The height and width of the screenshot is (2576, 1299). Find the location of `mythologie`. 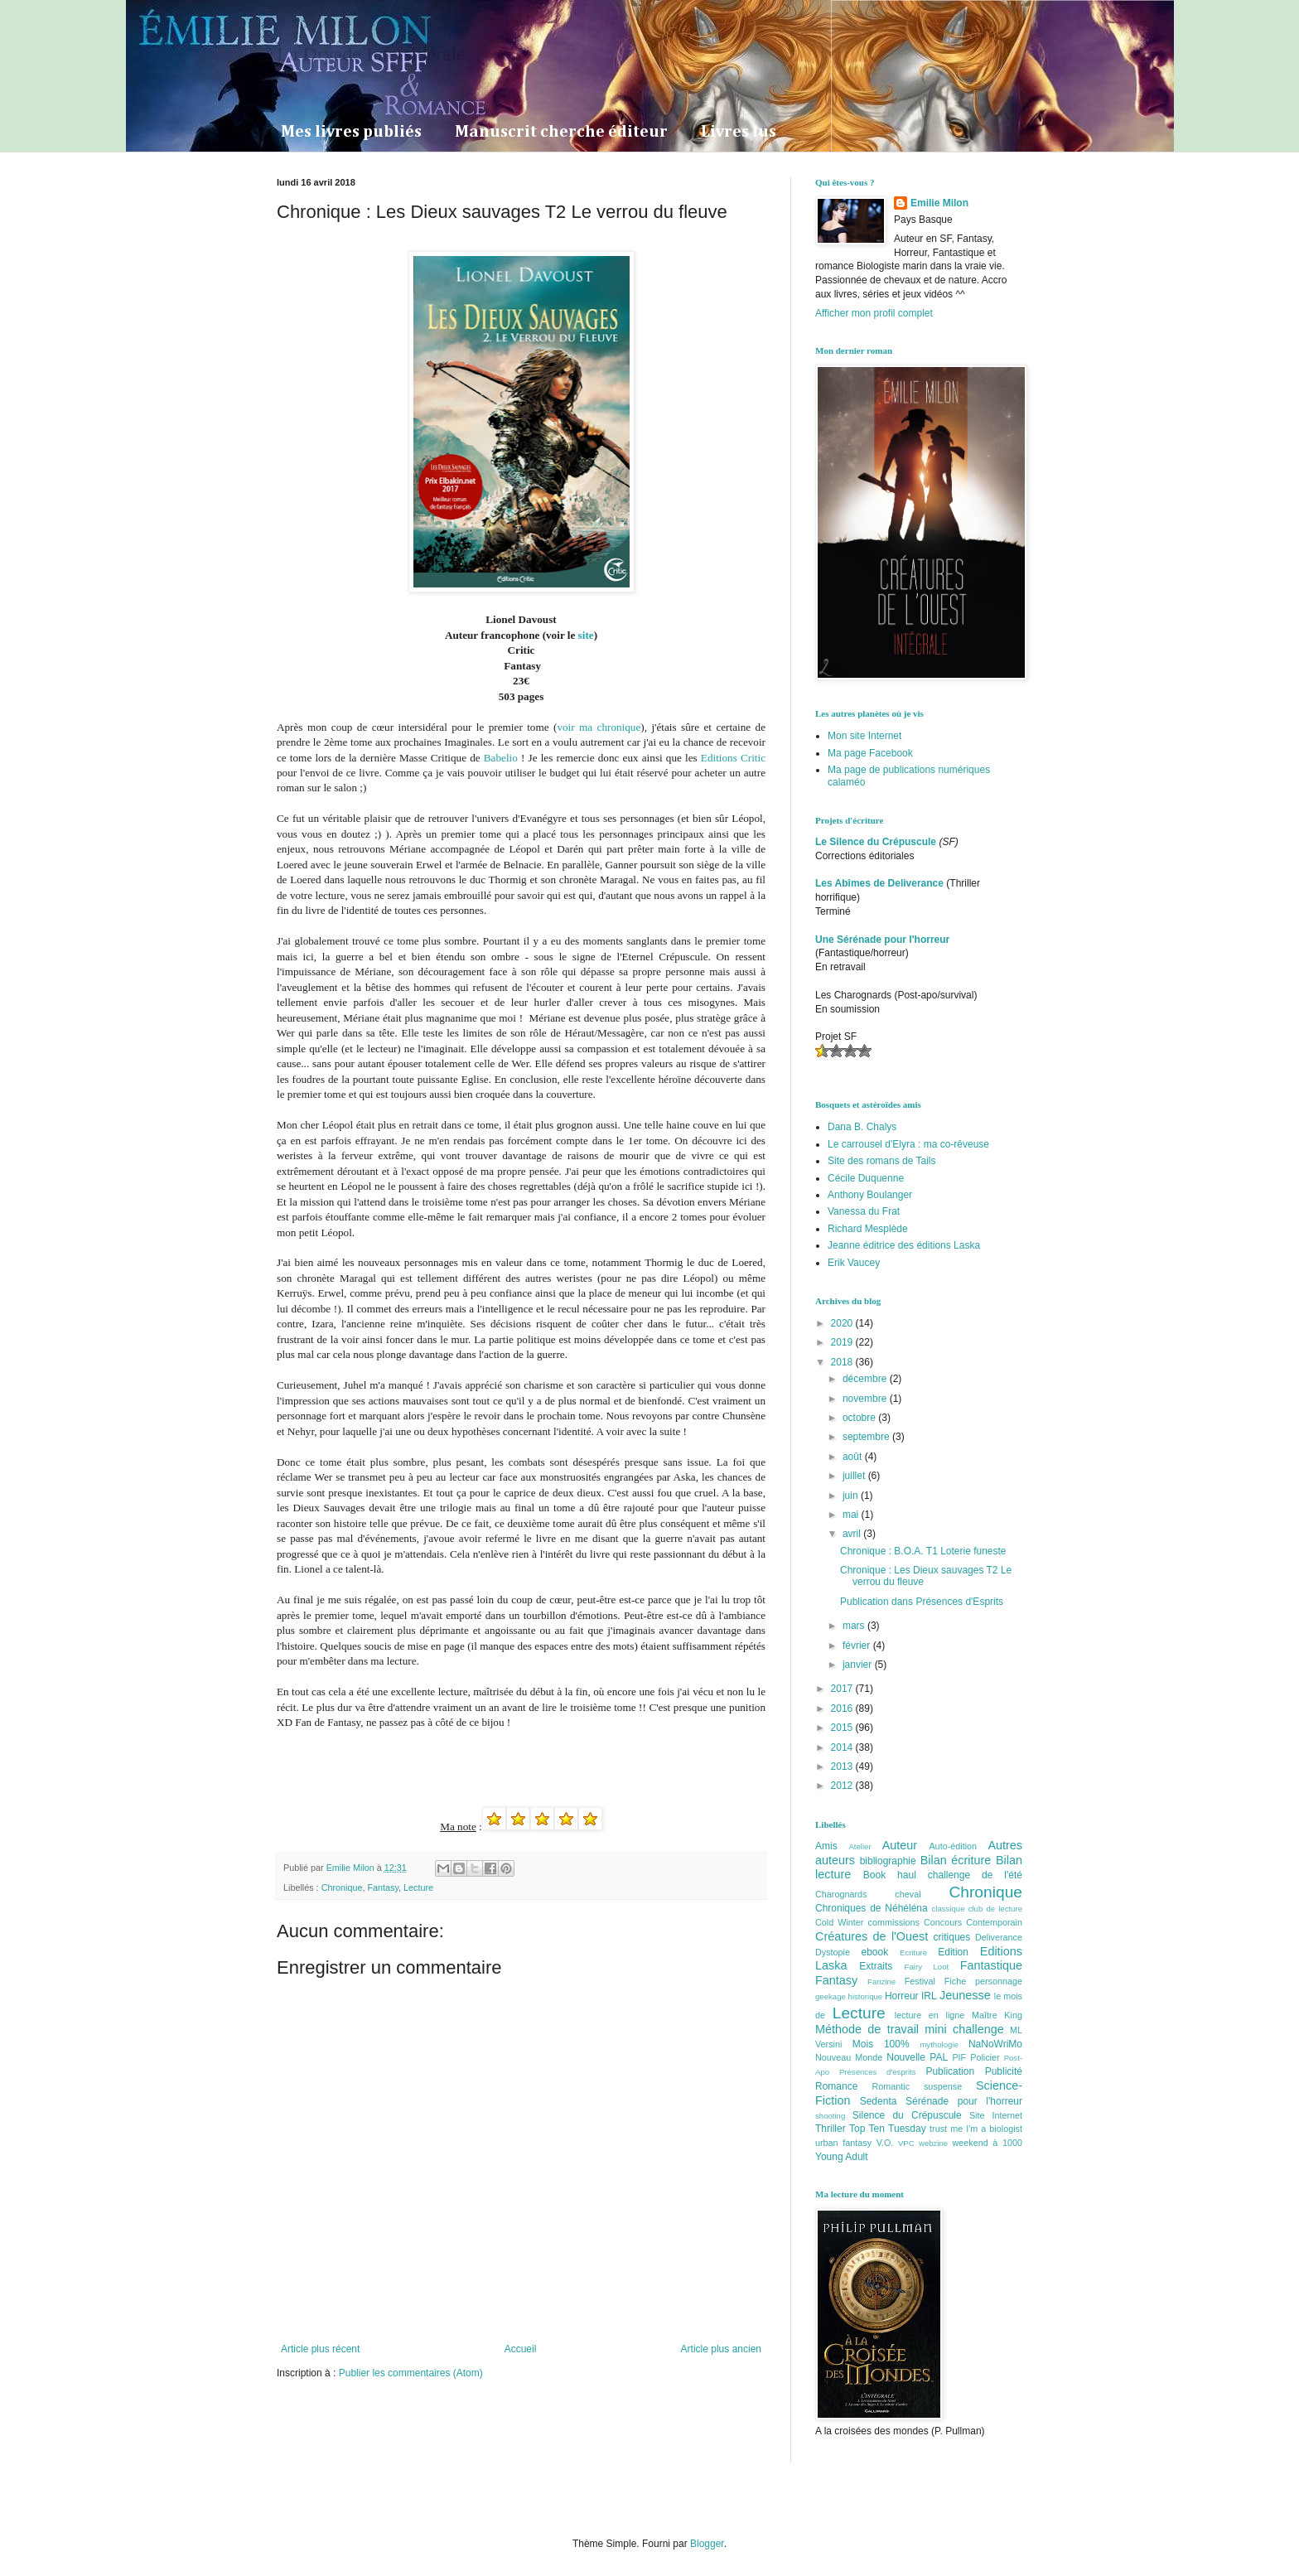

mythologie is located at coordinates (939, 2044).